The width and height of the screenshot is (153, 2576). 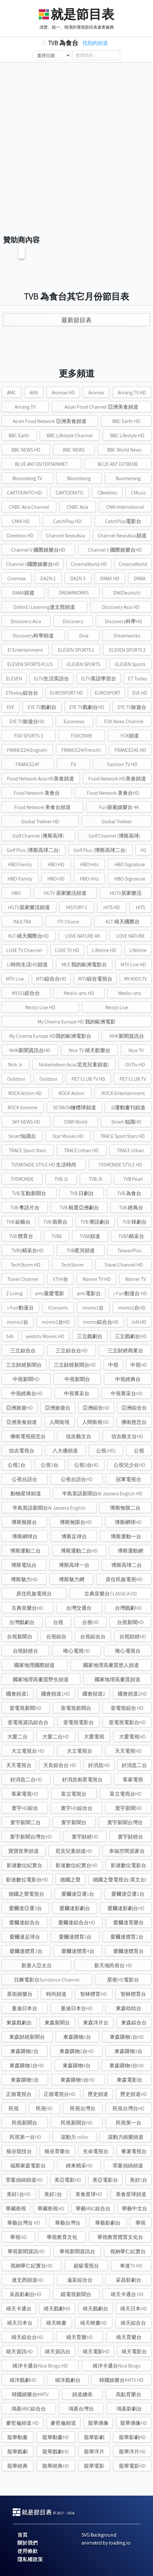 What do you see at coordinates (94, 1736) in the screenshot?
I see `大愛電視` at bounding box center [94, 1736].